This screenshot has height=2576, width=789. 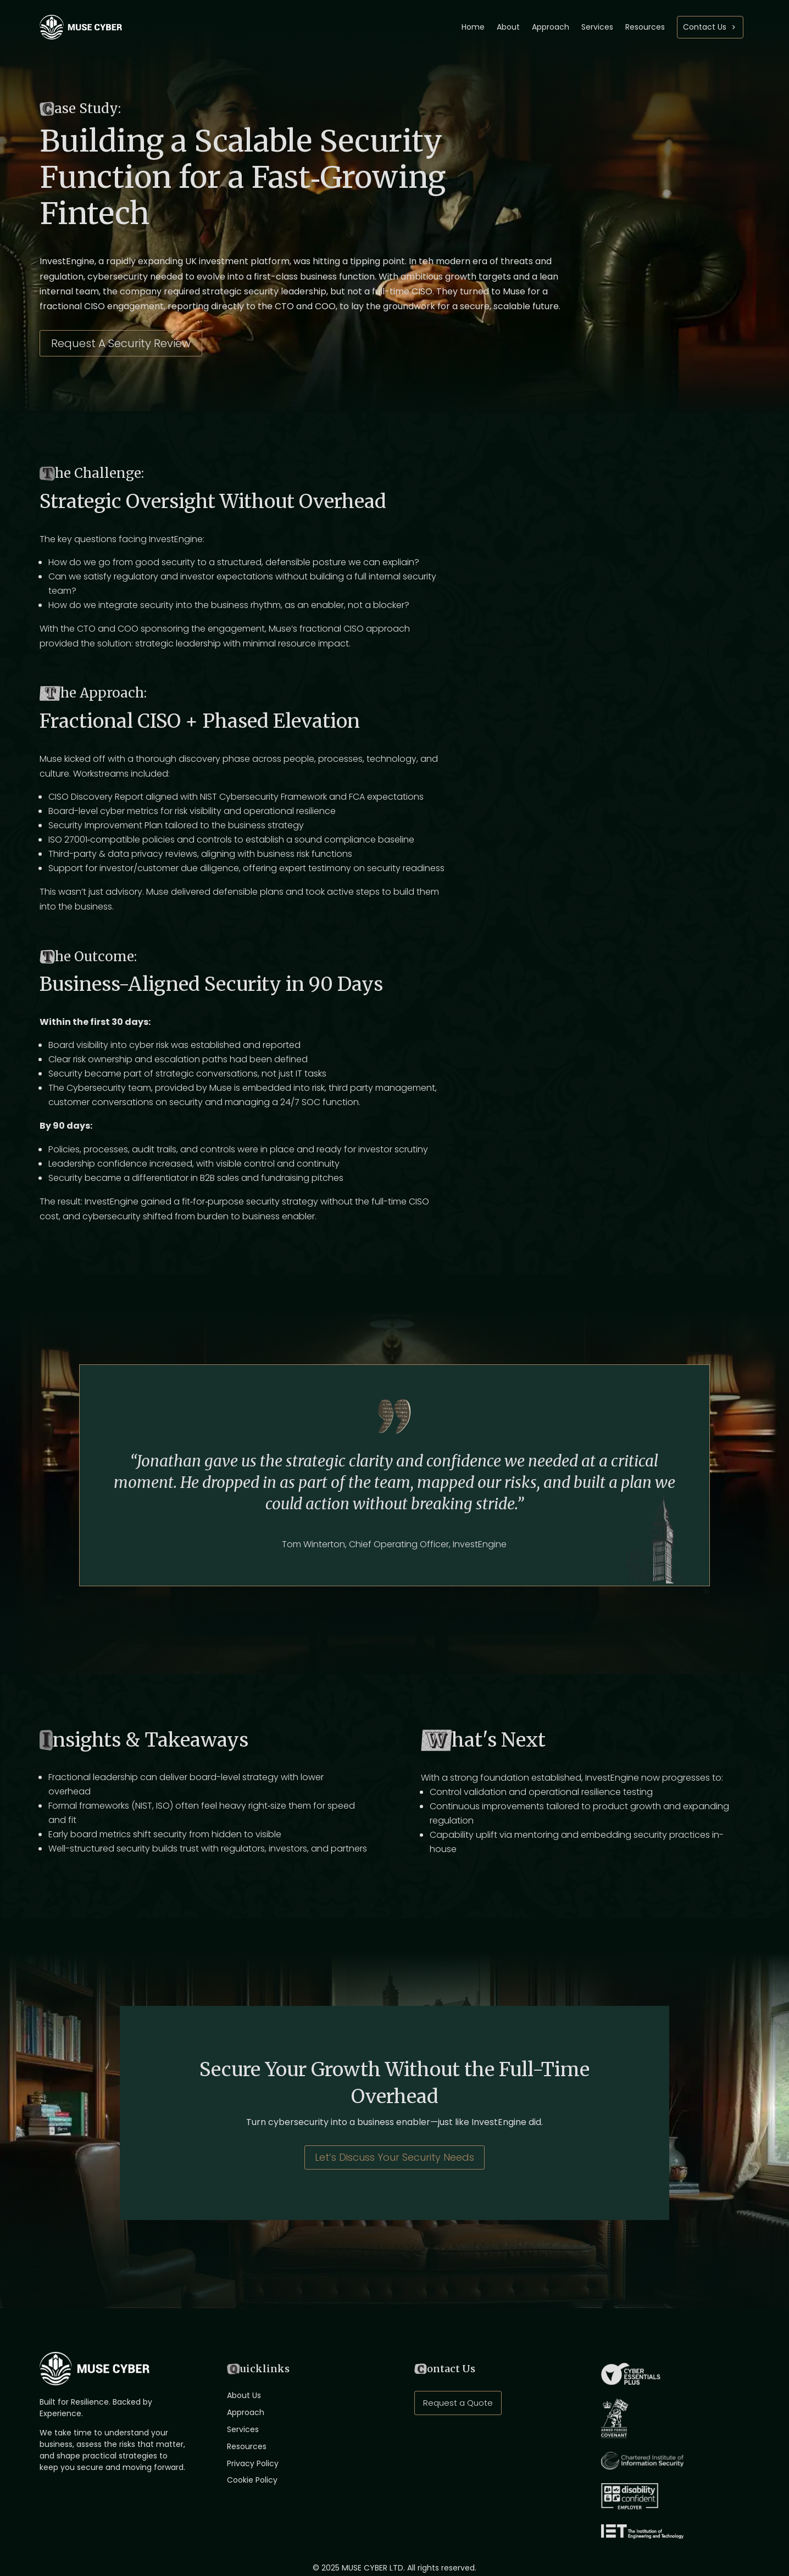 I want to click on Home, so click(x=473, y=26).